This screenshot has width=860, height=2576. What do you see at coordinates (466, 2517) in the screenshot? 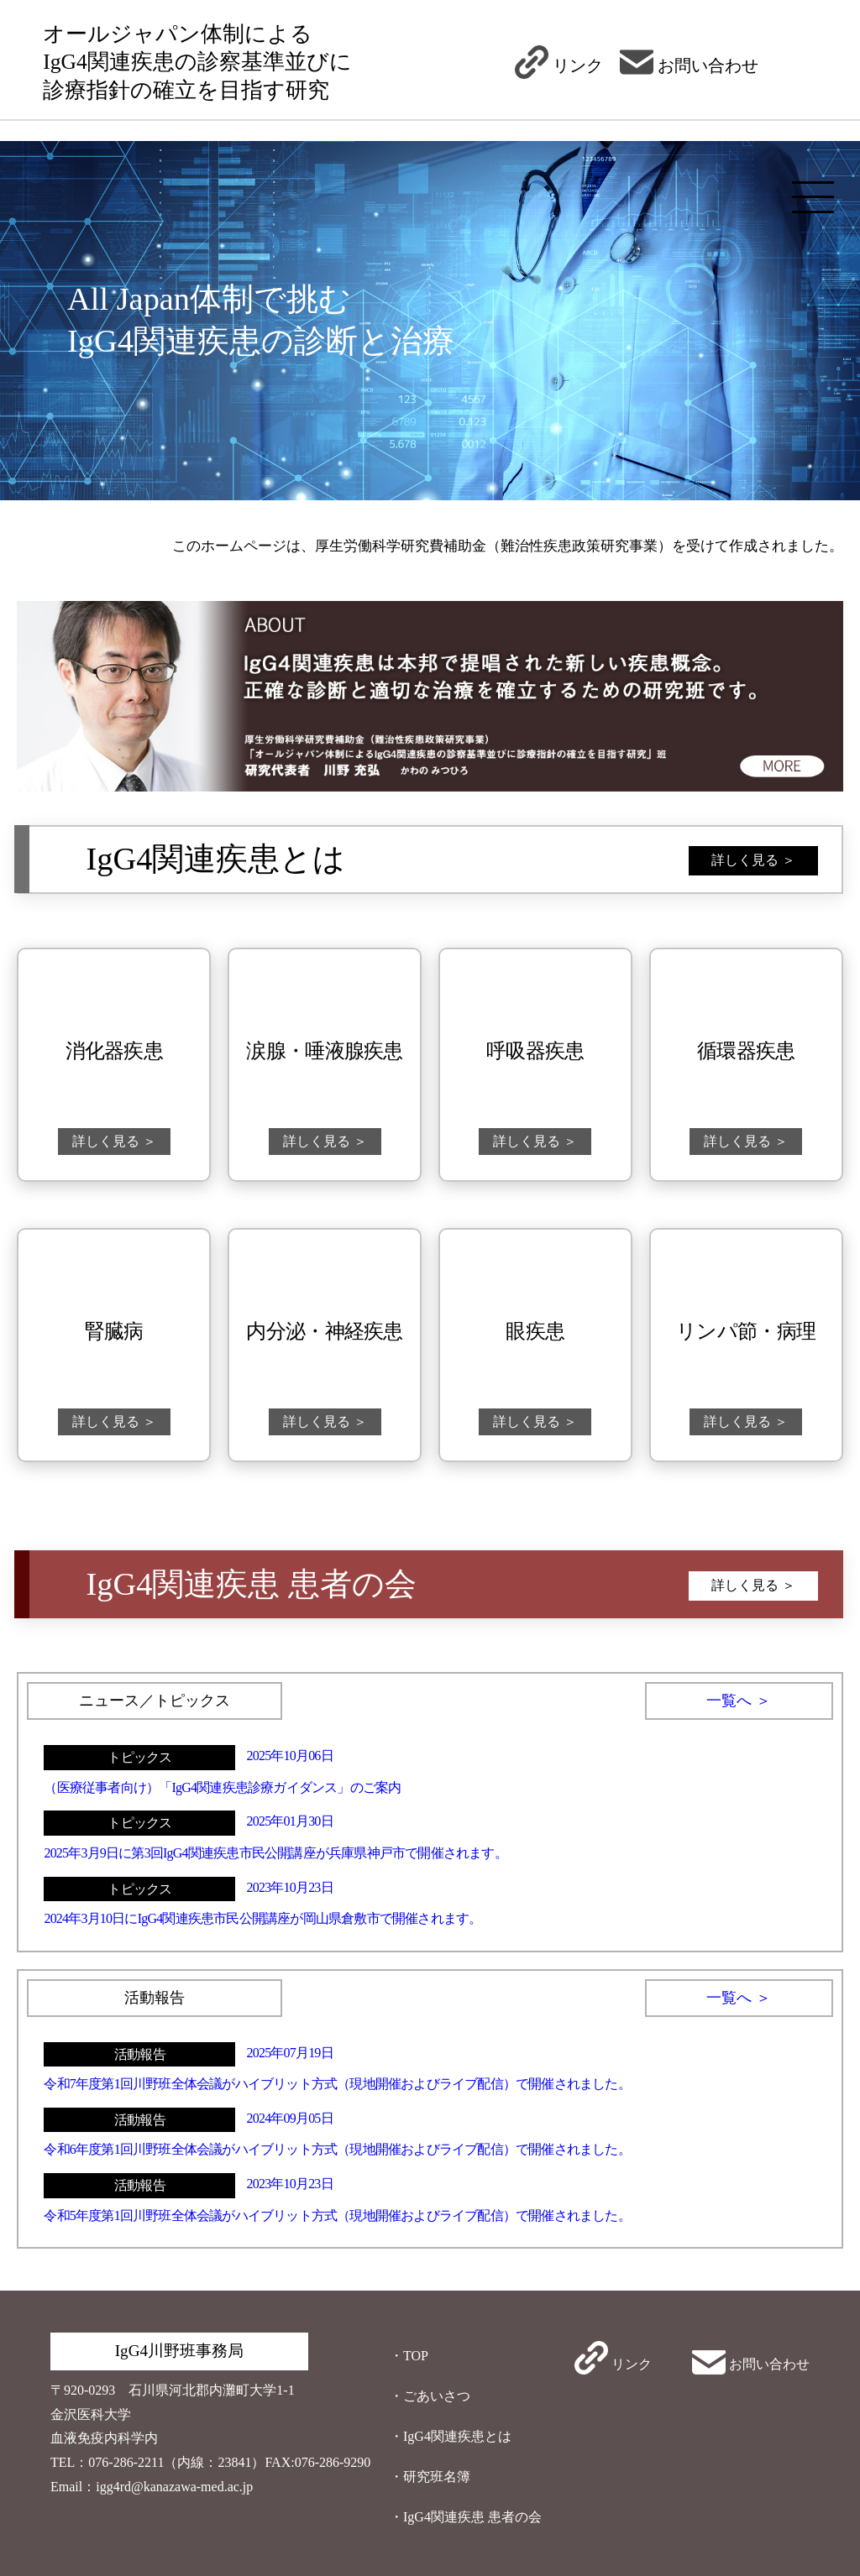
I see `・IgG4関連疾患 患者の会` at bounding box center [466, 2517].